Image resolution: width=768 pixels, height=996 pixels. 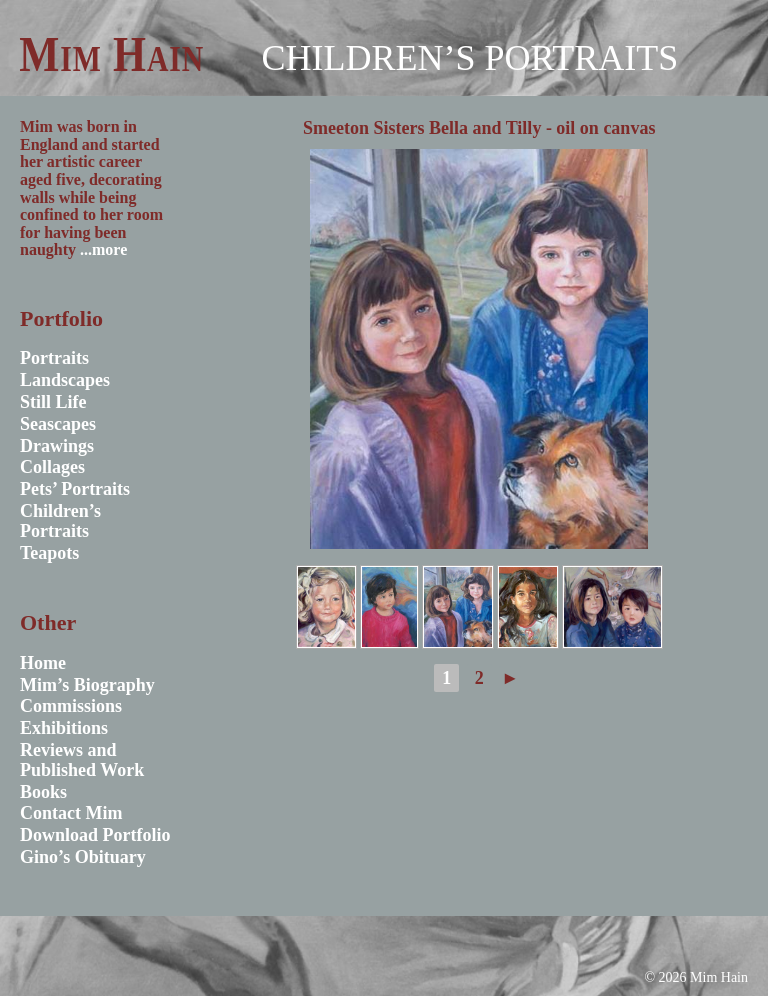 What do you see at coordinates (49, 553) in the screenshot?
I see `Teapots` at bounding box center [49, 553].